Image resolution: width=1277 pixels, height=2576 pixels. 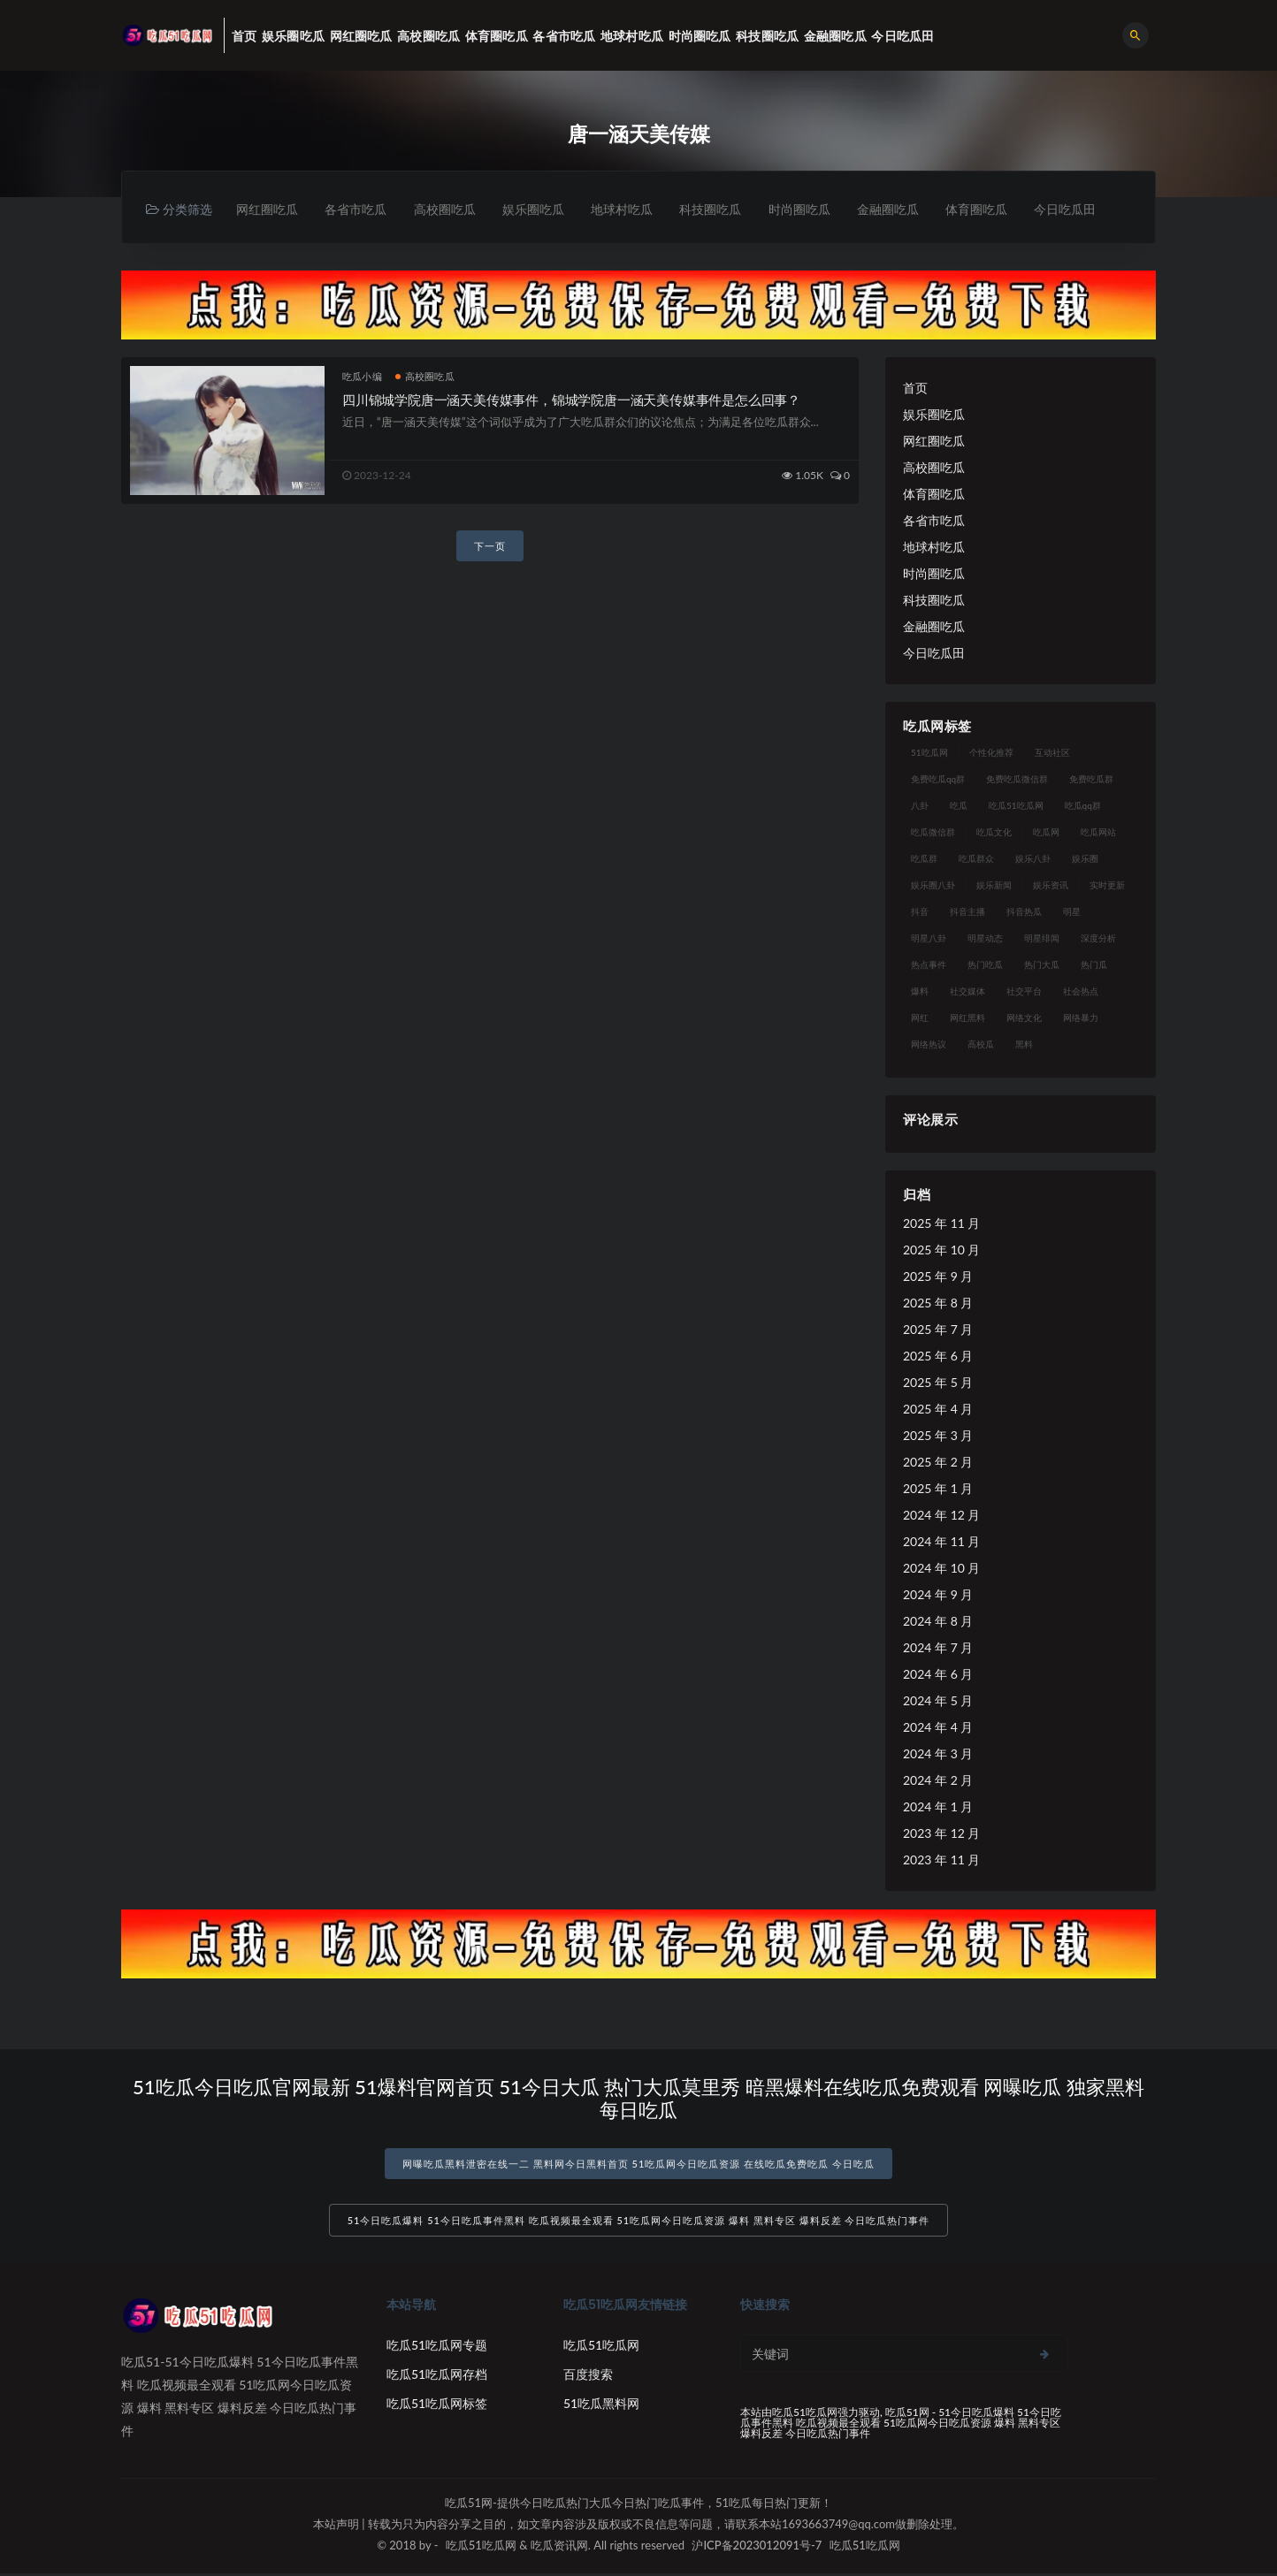 I want to click on 网曝吃瓜黑料泄密在线一二 黑料网今日黑料首页 51吃瓜网今日吃瓜资源 在线吃瓜免费吃瓜 今日吃瓜, so click(x=638, y=2164).